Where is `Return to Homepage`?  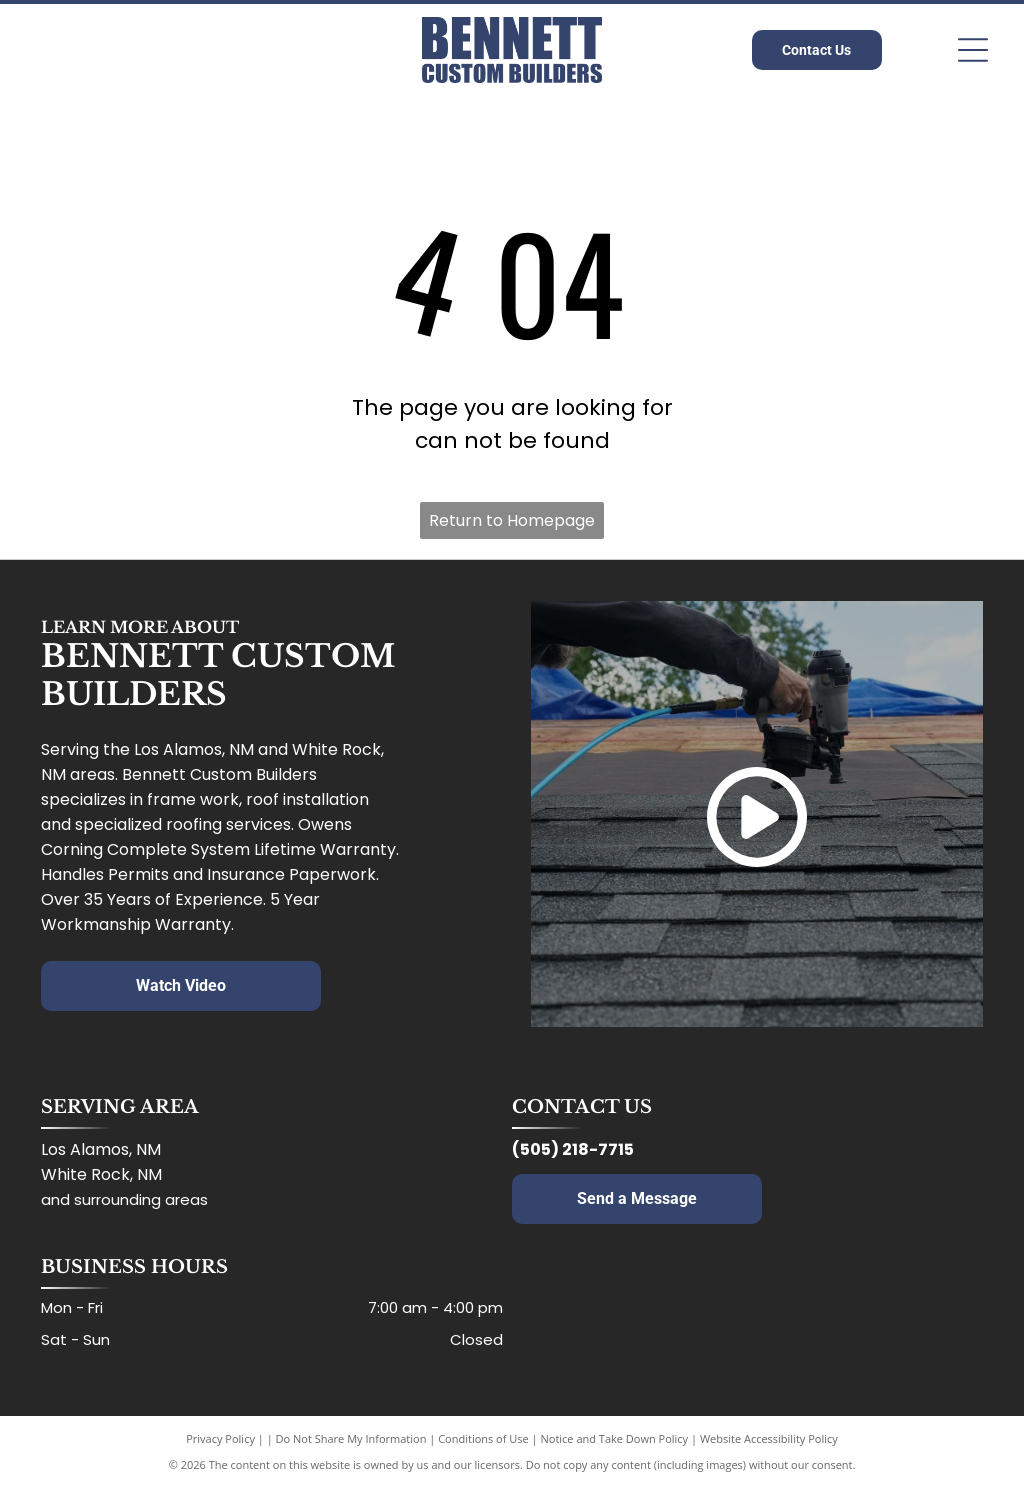
Return to Homepage is located at coordinates (512, 520).